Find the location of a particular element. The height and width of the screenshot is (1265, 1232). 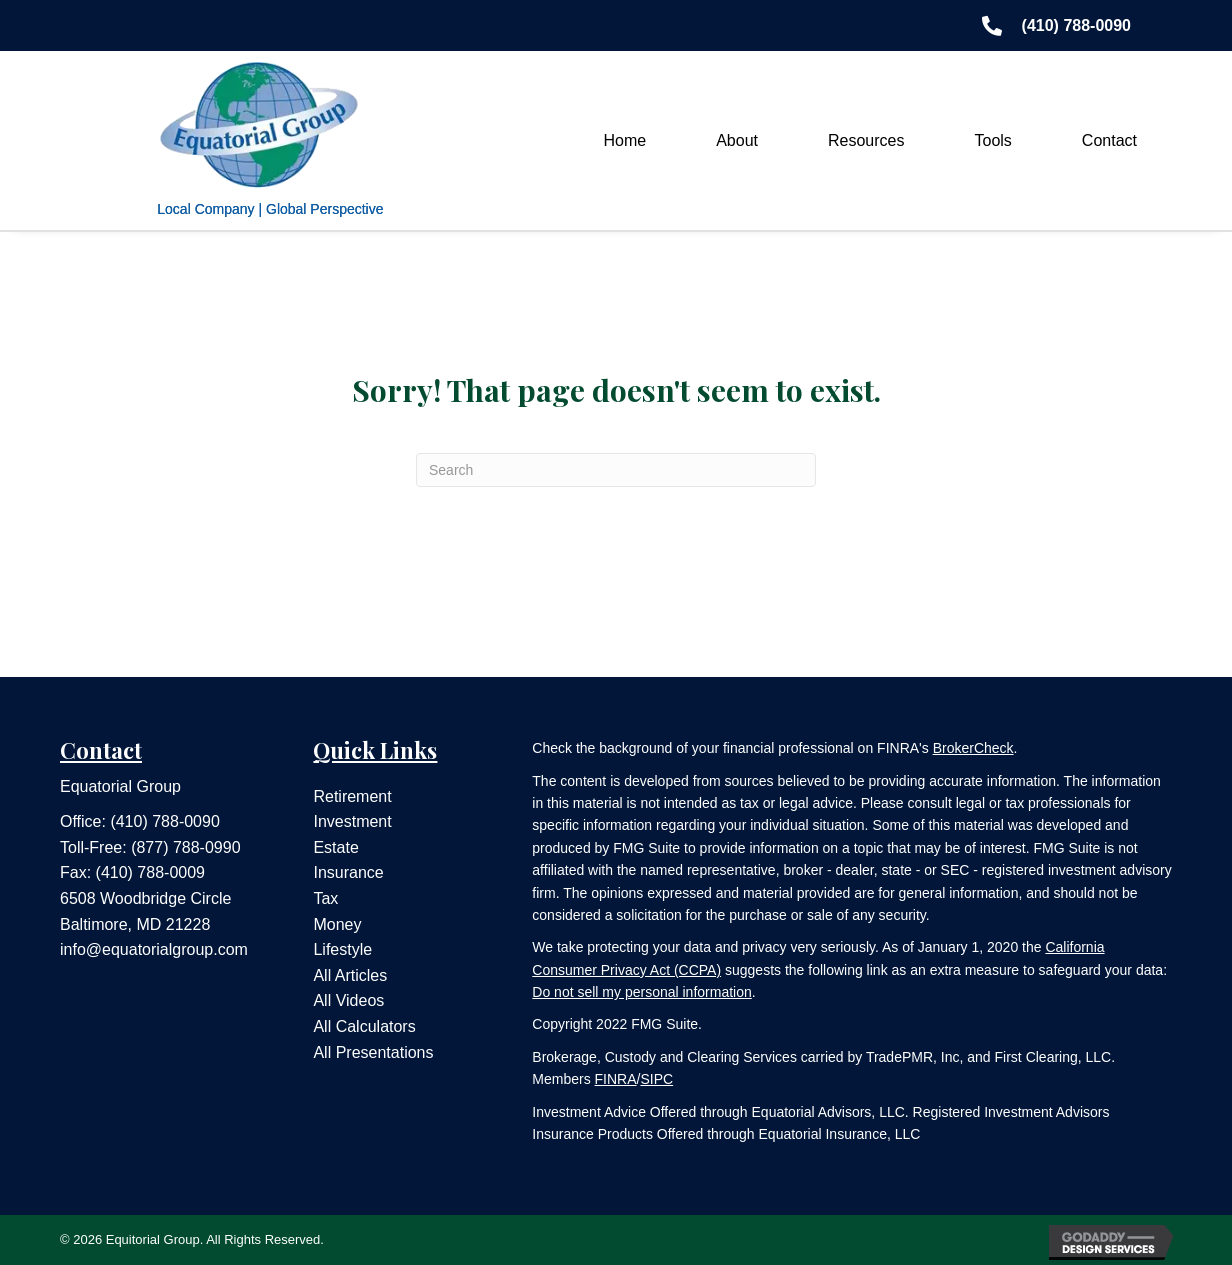

All Articles is located at coordinates (350, 975).